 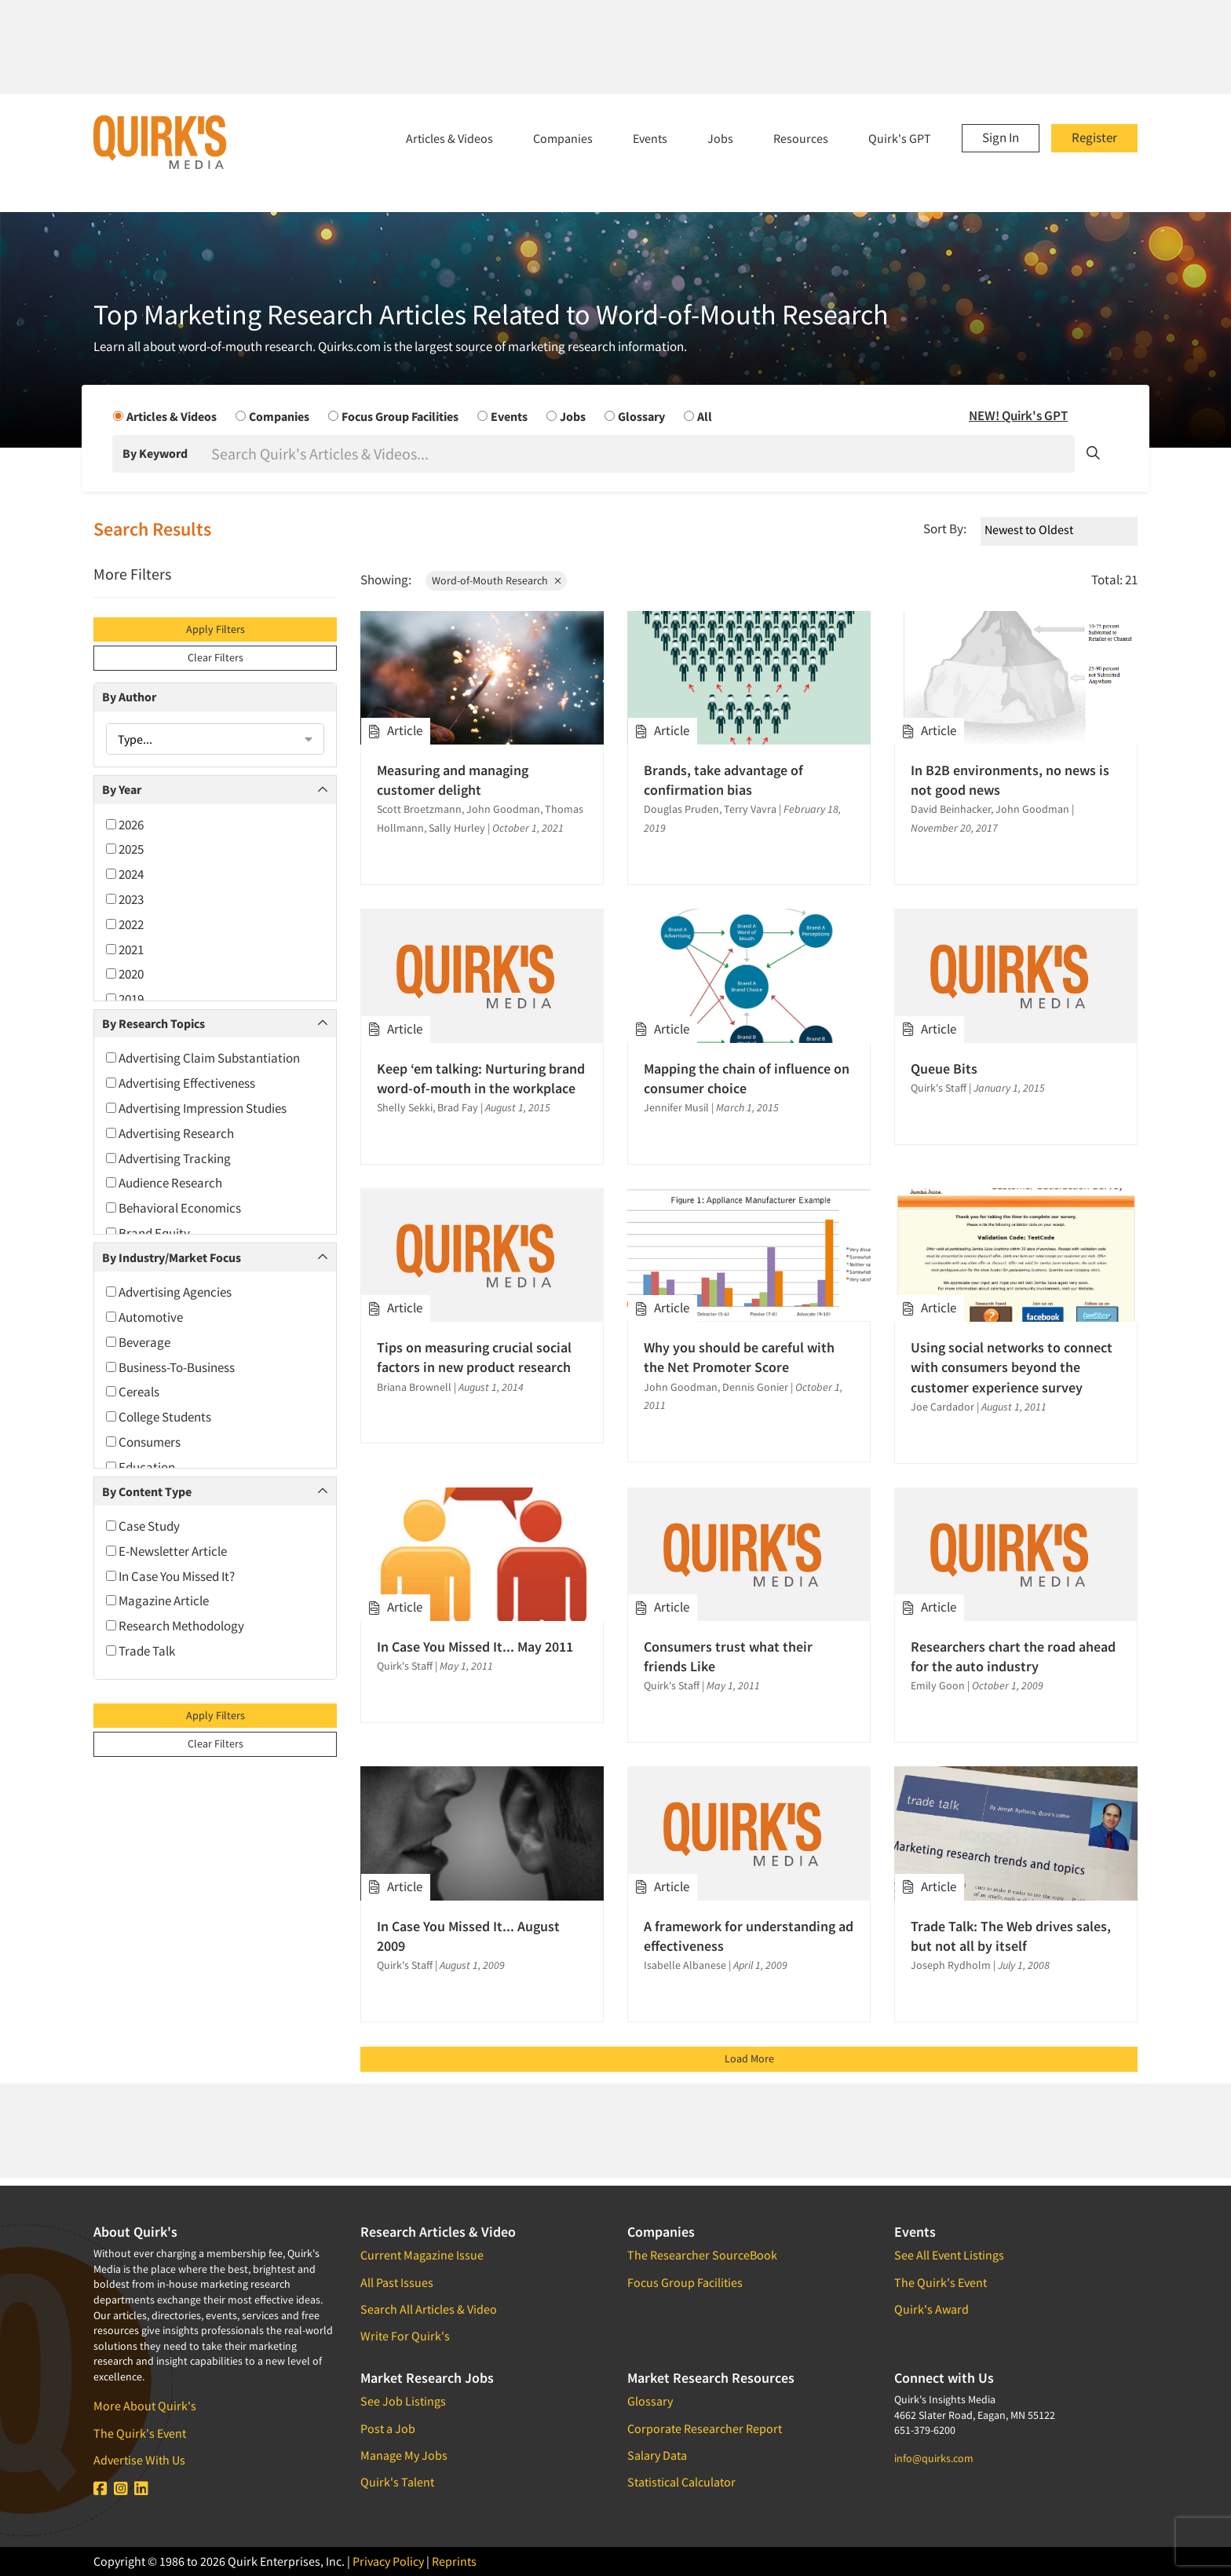 I want to click on Cereals, so click(x=132, y=1391).